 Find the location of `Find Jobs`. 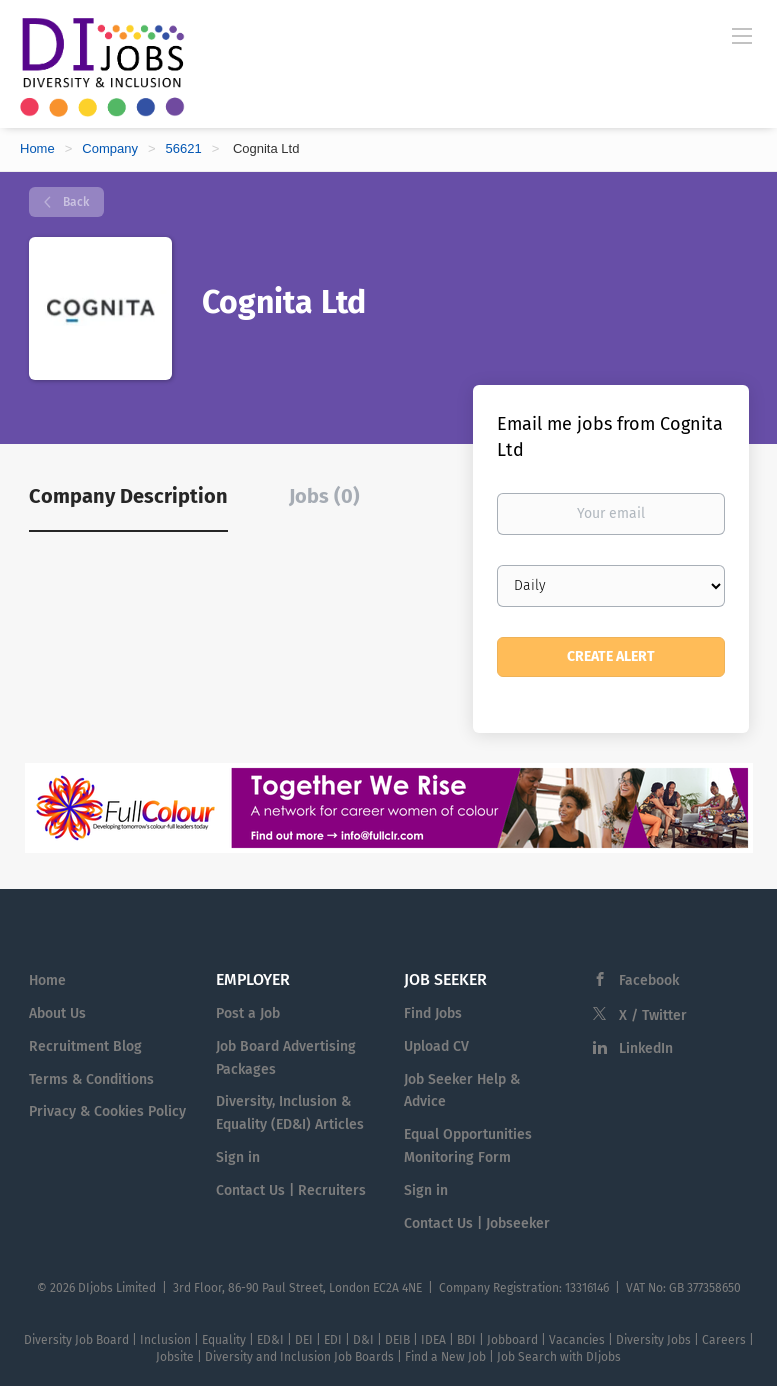

Find Jobs is located at coordinates (433, 1013).